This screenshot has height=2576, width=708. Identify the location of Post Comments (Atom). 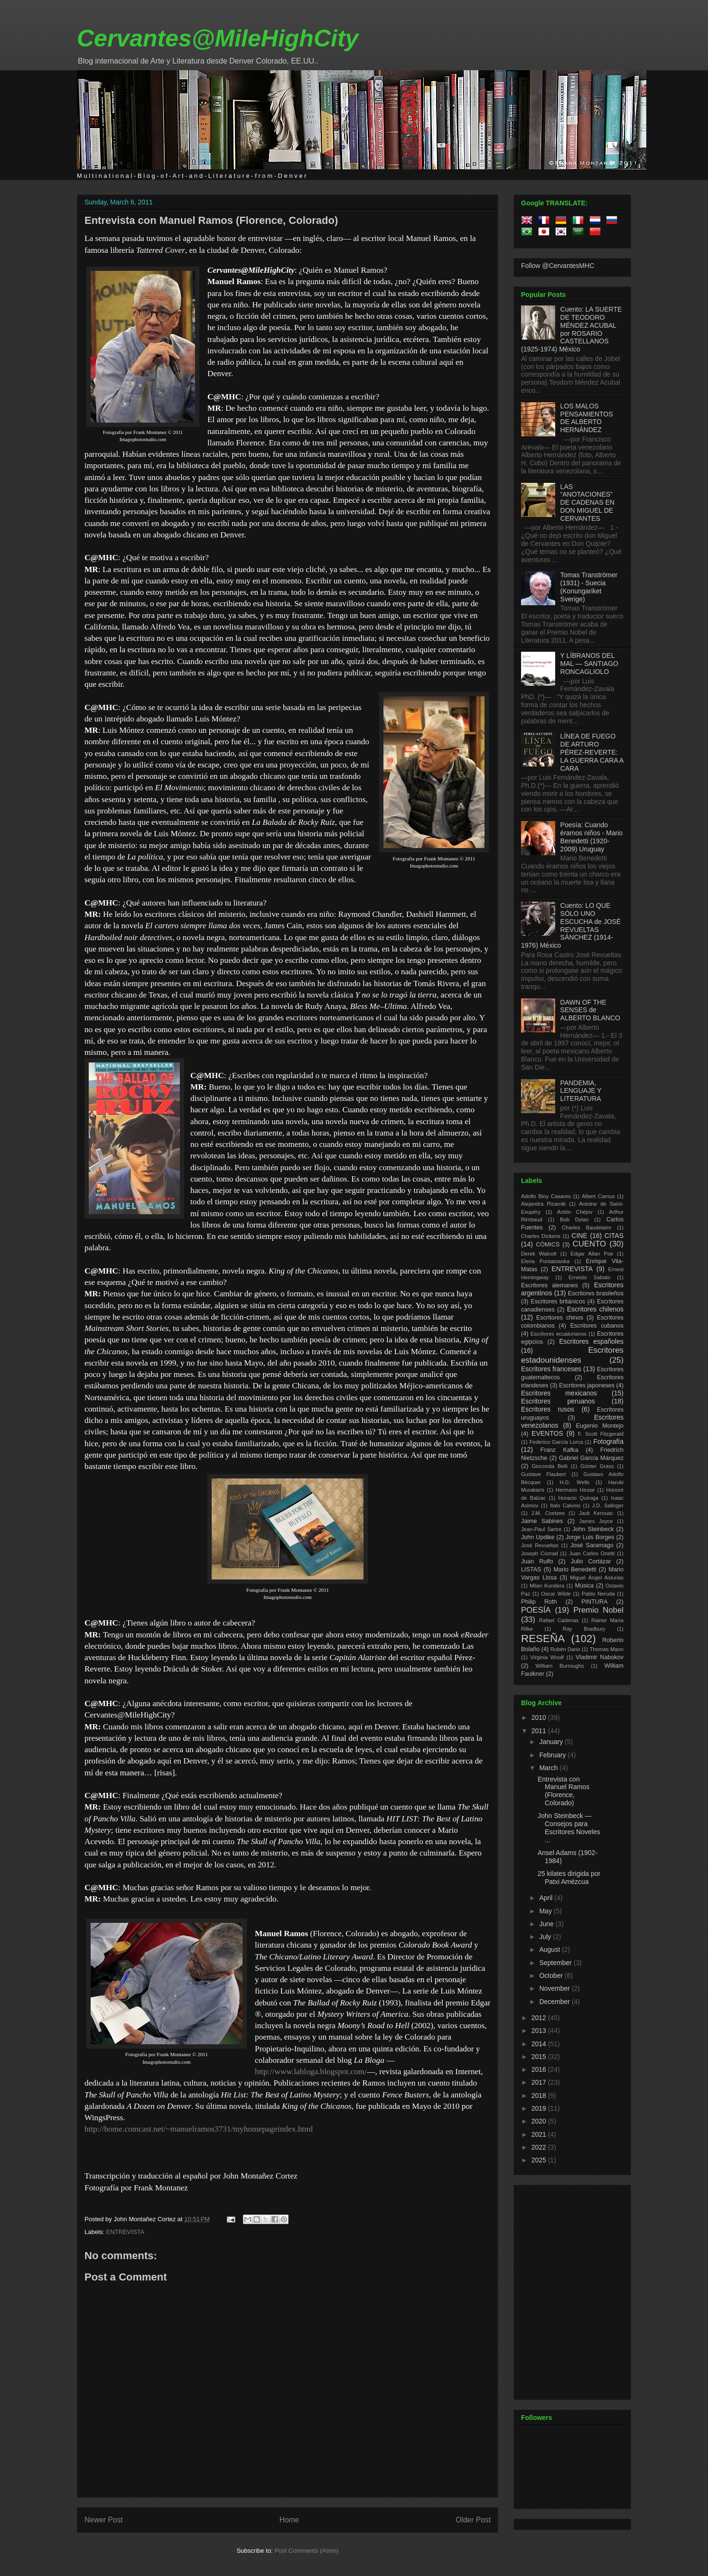
(306, 2550).